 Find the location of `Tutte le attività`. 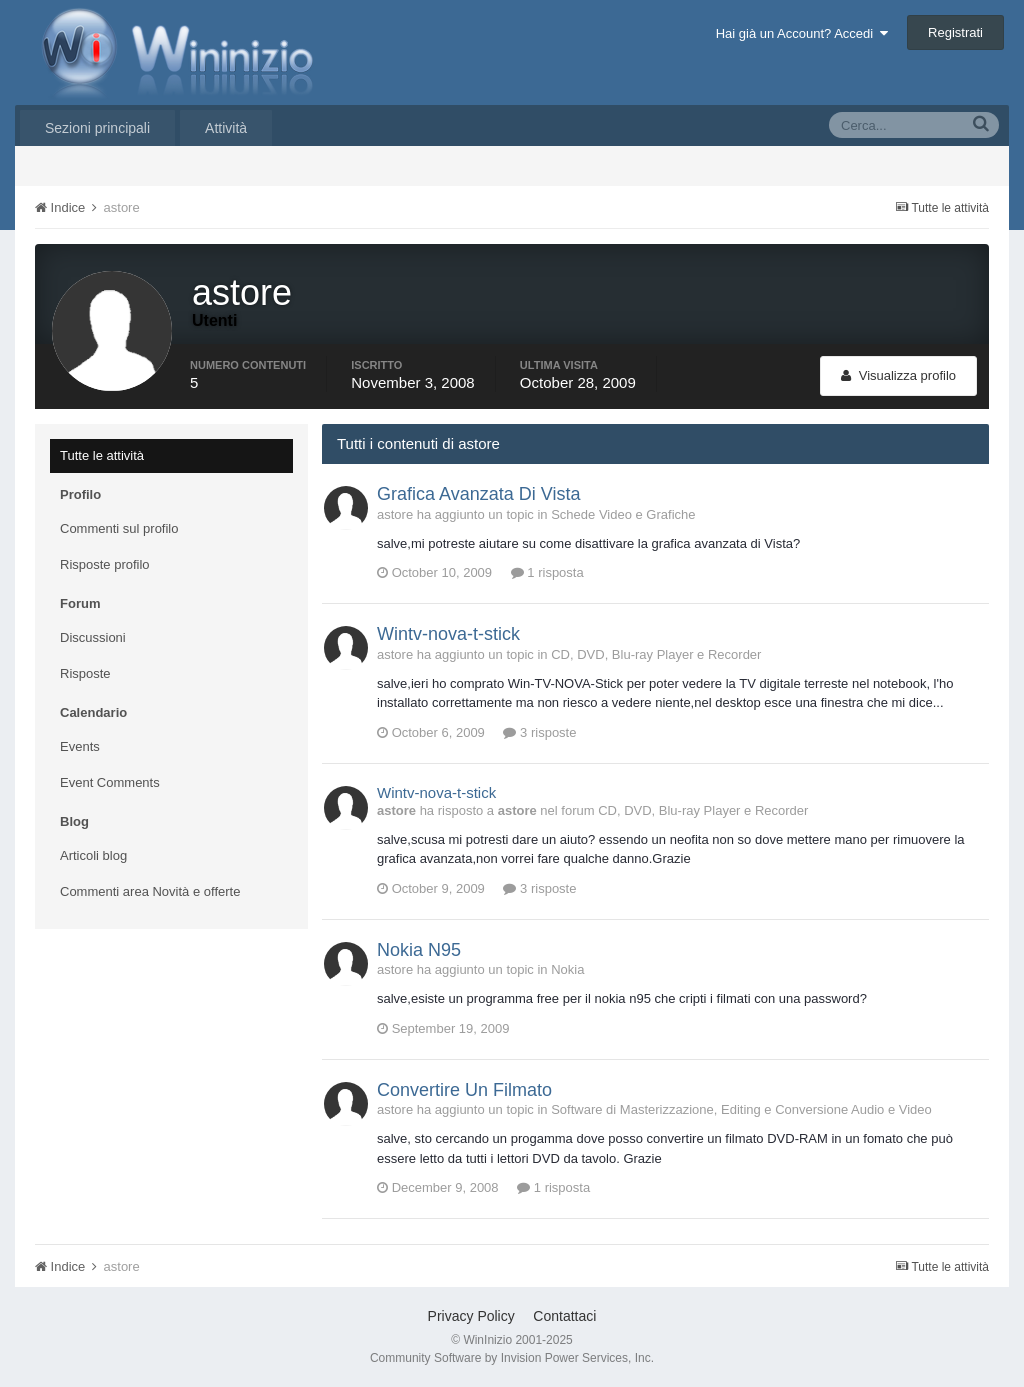

Tutte le attività is located at coordinates (102, 455).